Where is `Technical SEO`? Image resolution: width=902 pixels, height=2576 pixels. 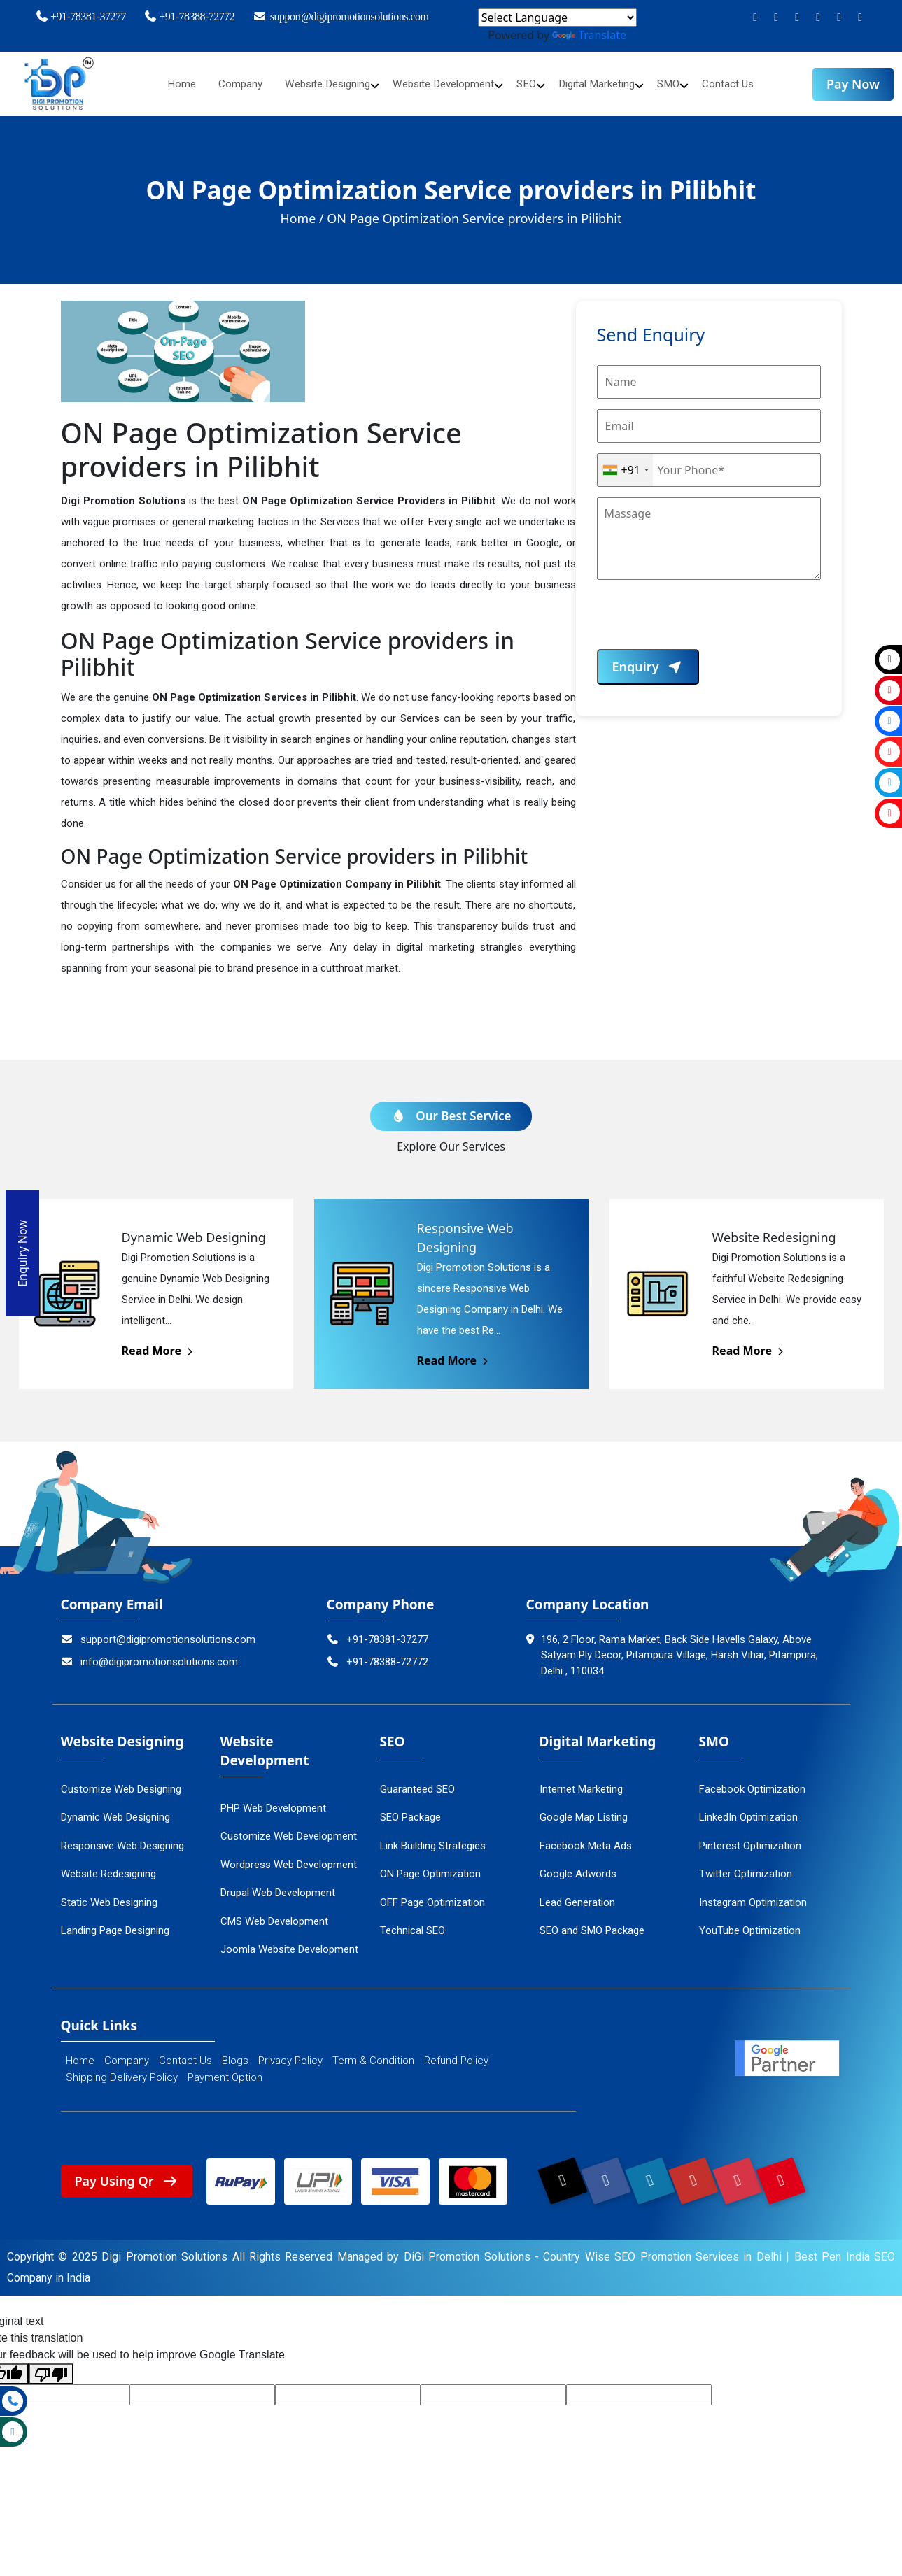
Technical SEO is located at coordinates (412, 1924).